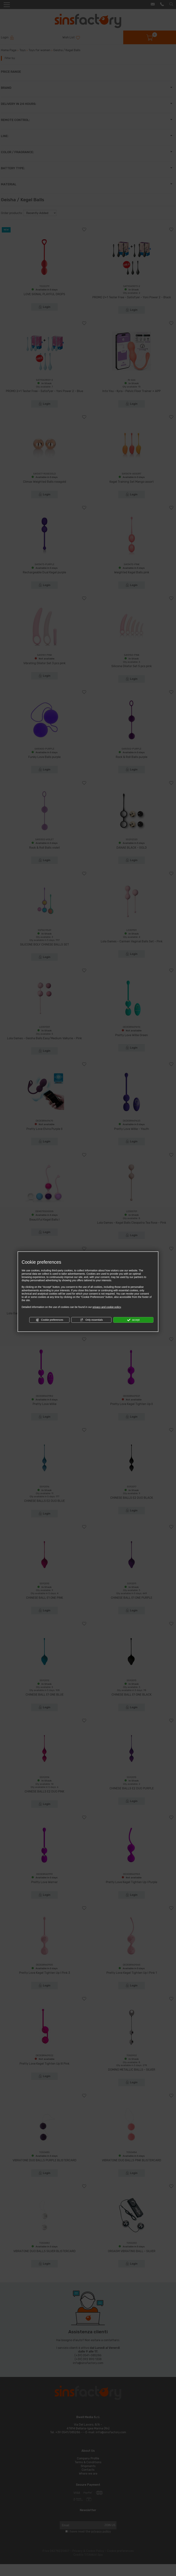 The height and width of the screenshot is (2576, 176). I want to click on accept, so click(133, 1320).